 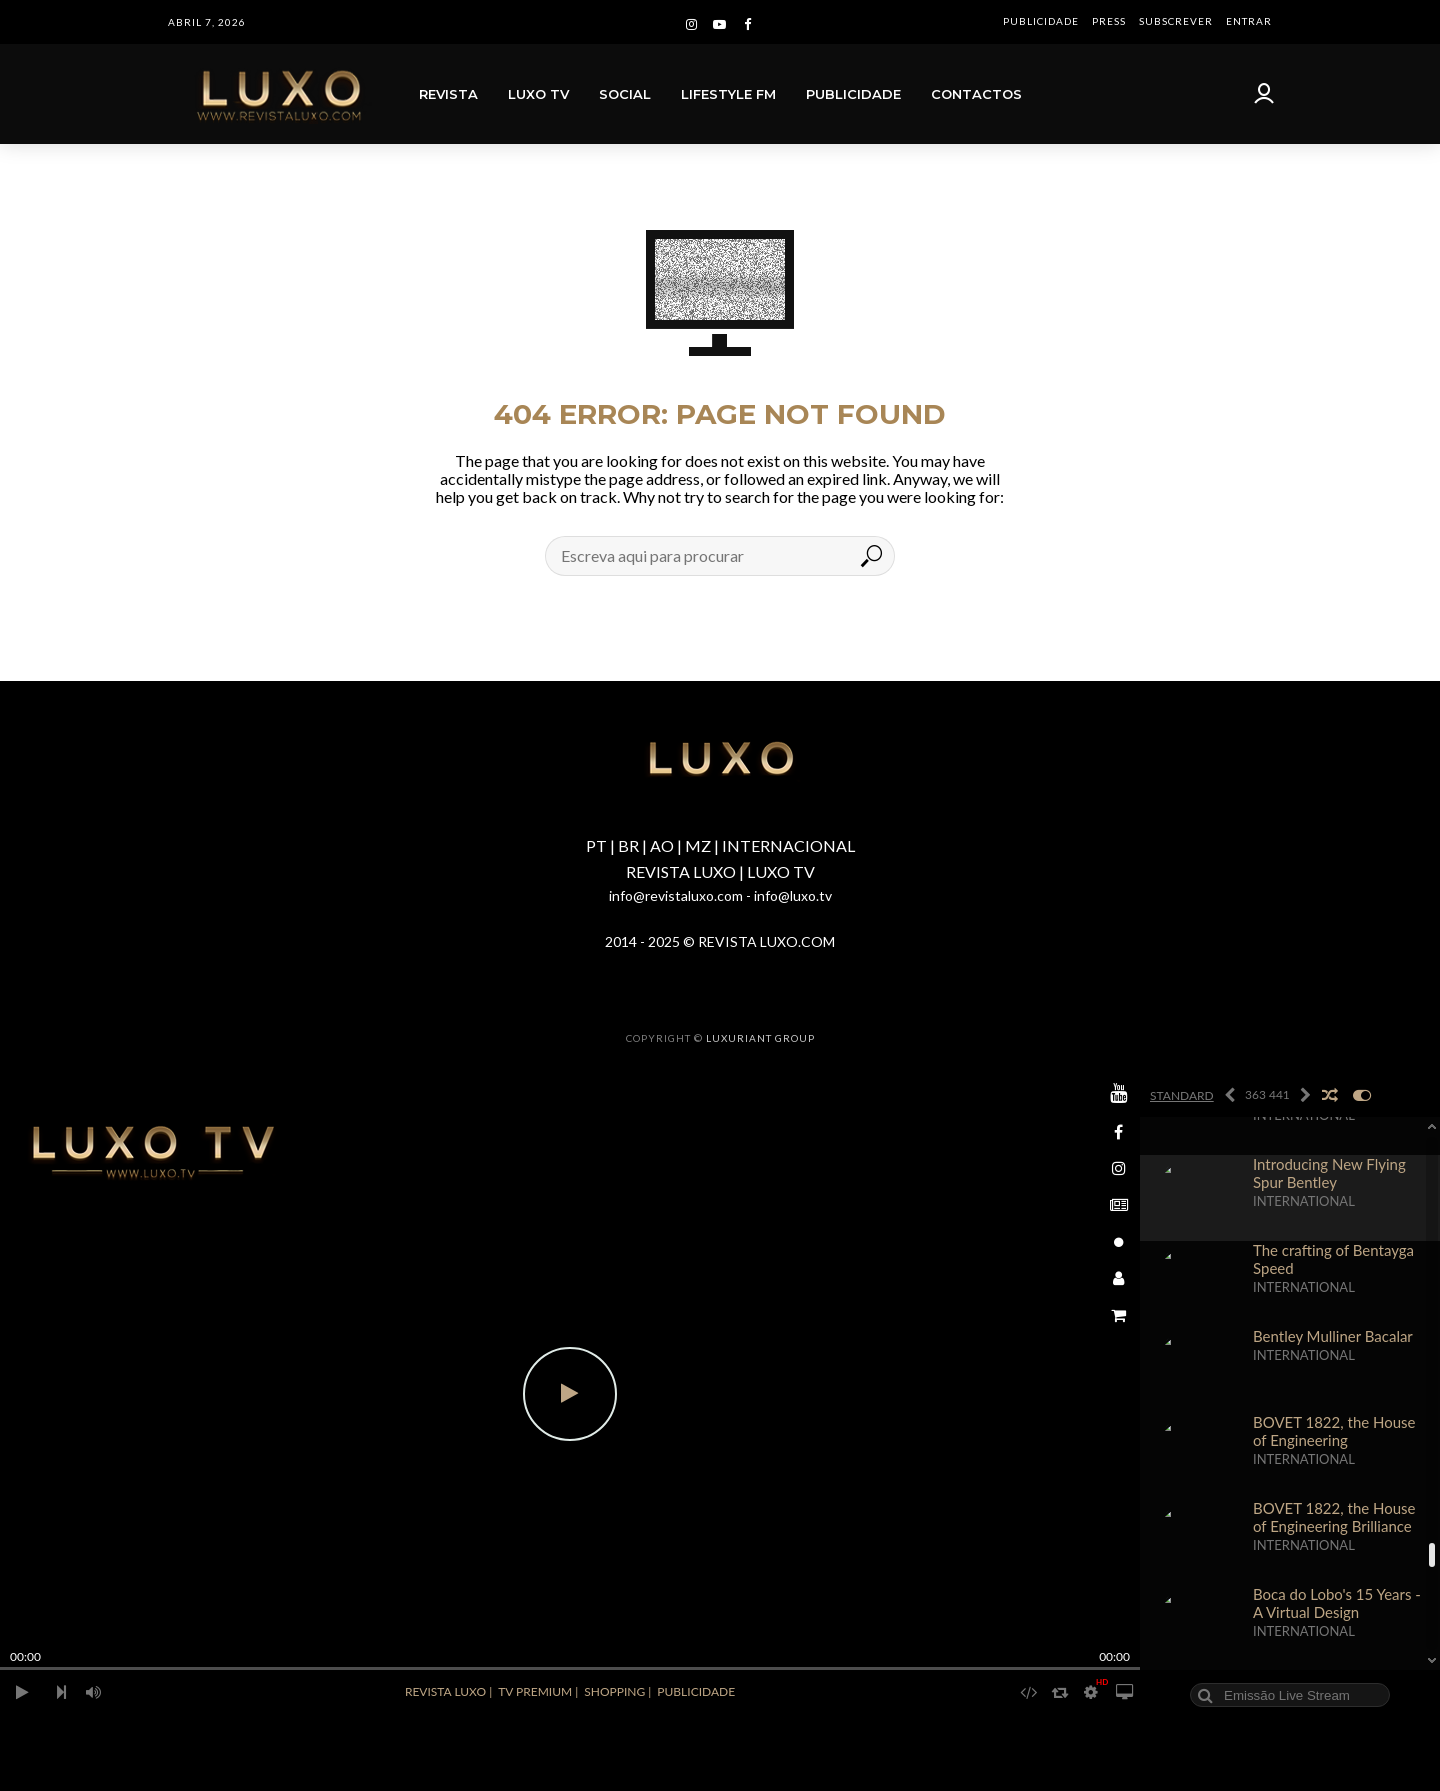 What do you see at coordinates (1109, 21) in the screenshot?
I see `PRESS` at bounding box center [1109, 21].